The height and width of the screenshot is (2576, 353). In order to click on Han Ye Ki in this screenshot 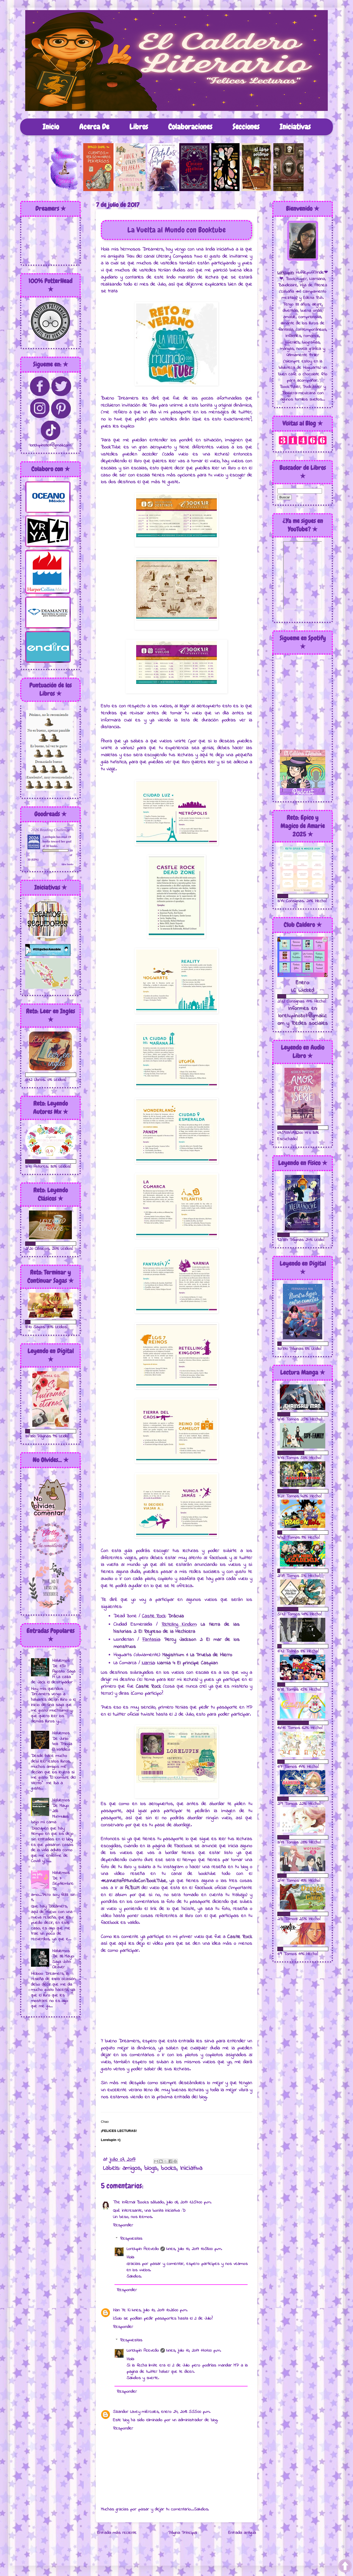, I will do `click(121, 2310)`.